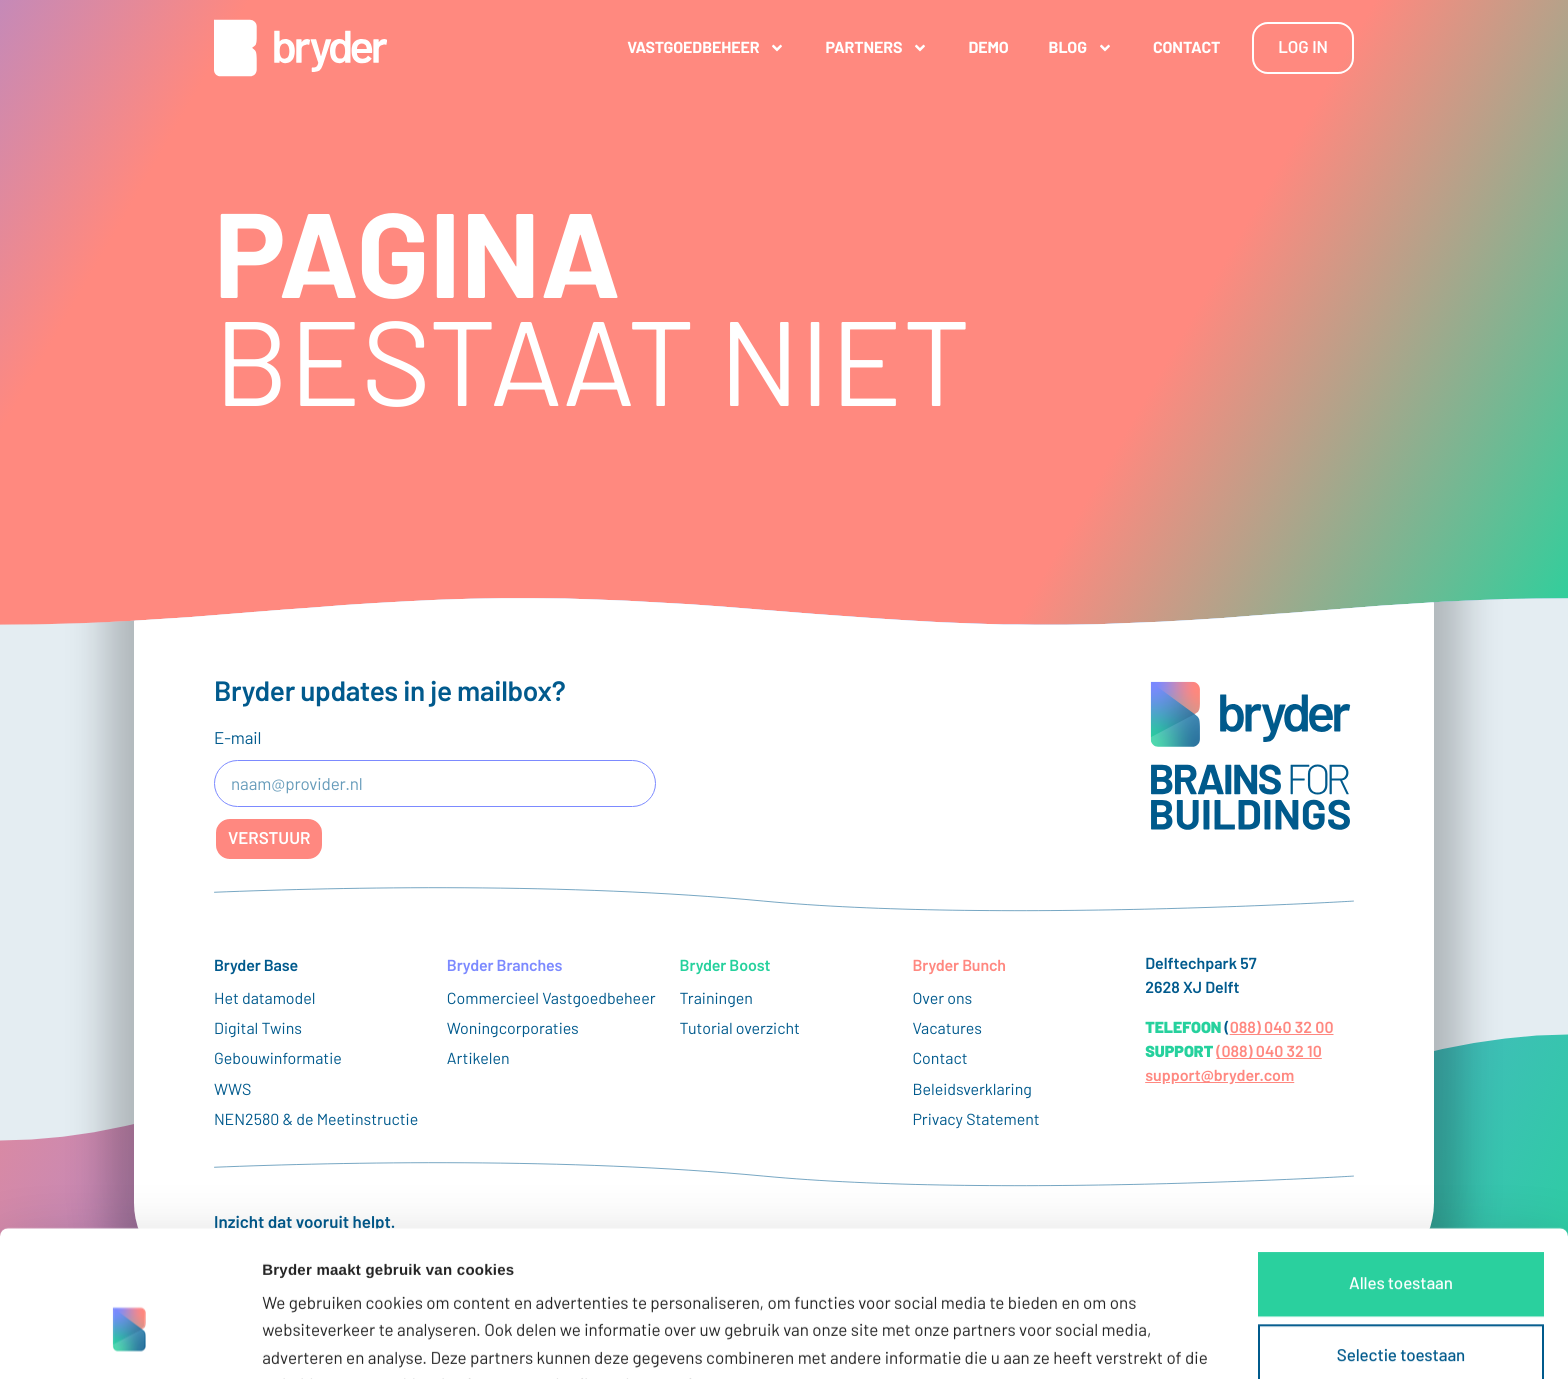 This screenshot has height=1379, width=1568. Describe the element at coordinates (947, 1028) in the screenshot. I see `Vacatures` at that location.